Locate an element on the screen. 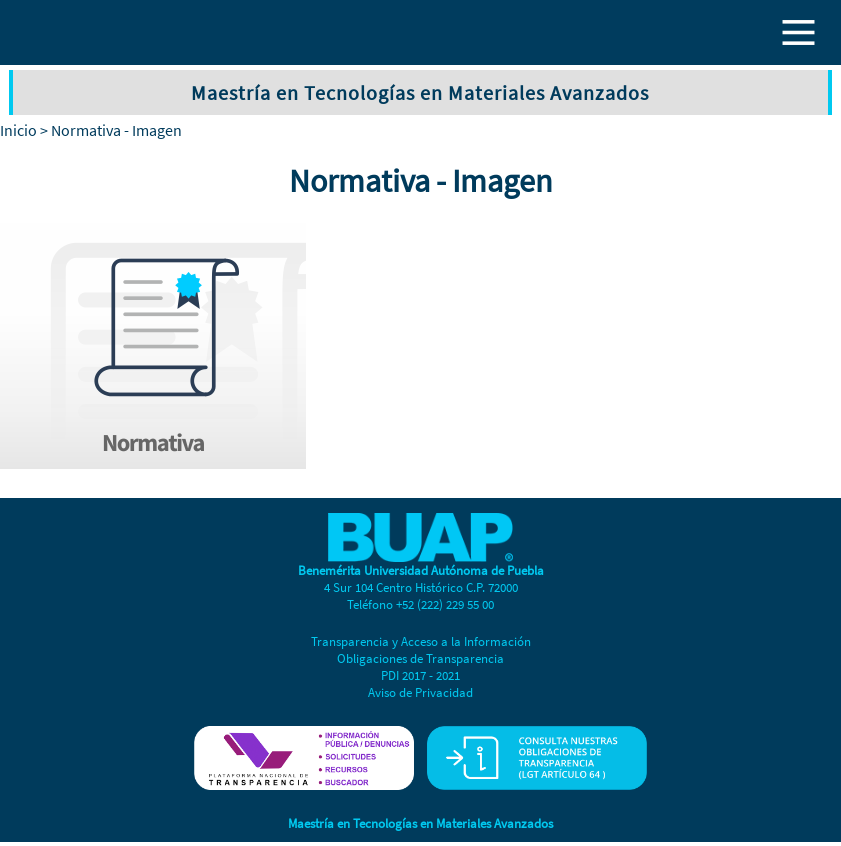 This screenshot has width=841, height=846. PDI 2017 - 2021 is located at coordinates (420, 675).